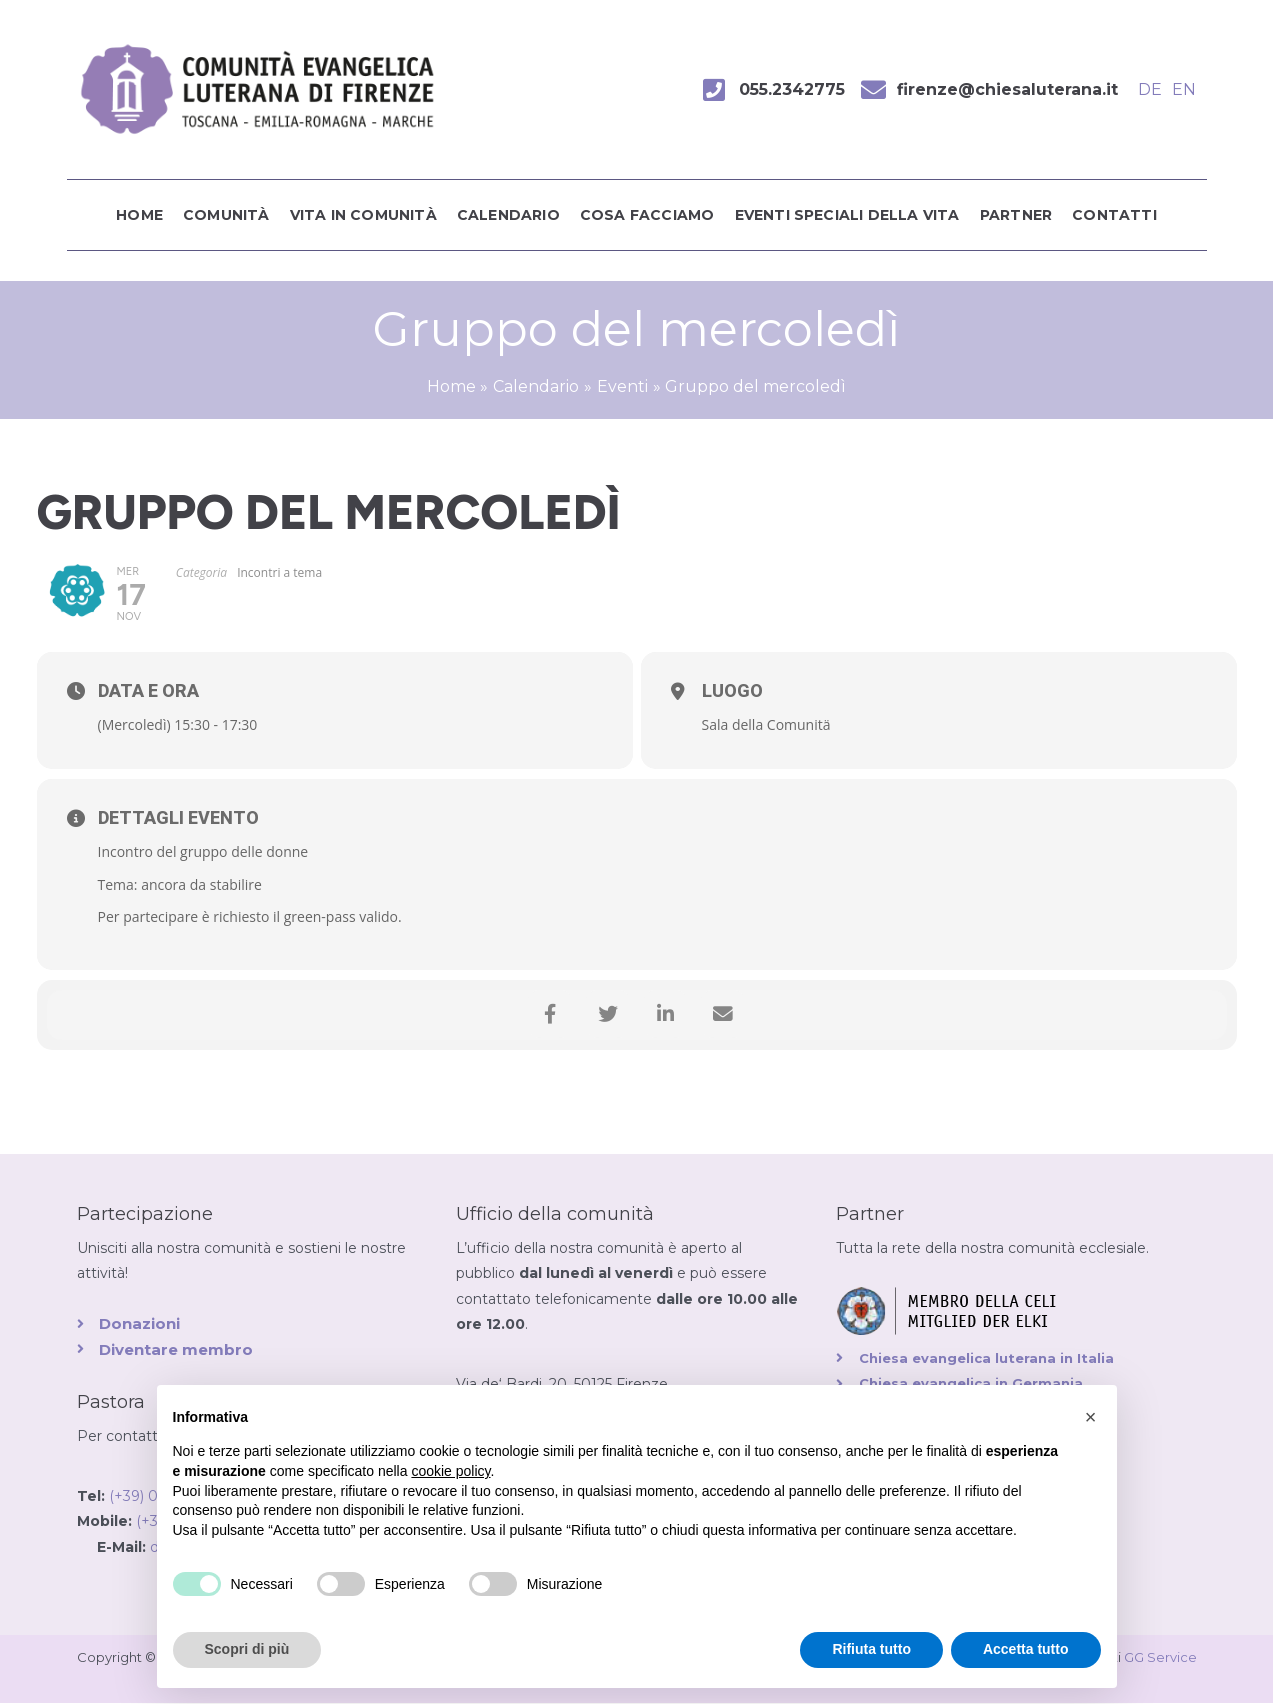  I want to click on EN, so click(1184, 89).